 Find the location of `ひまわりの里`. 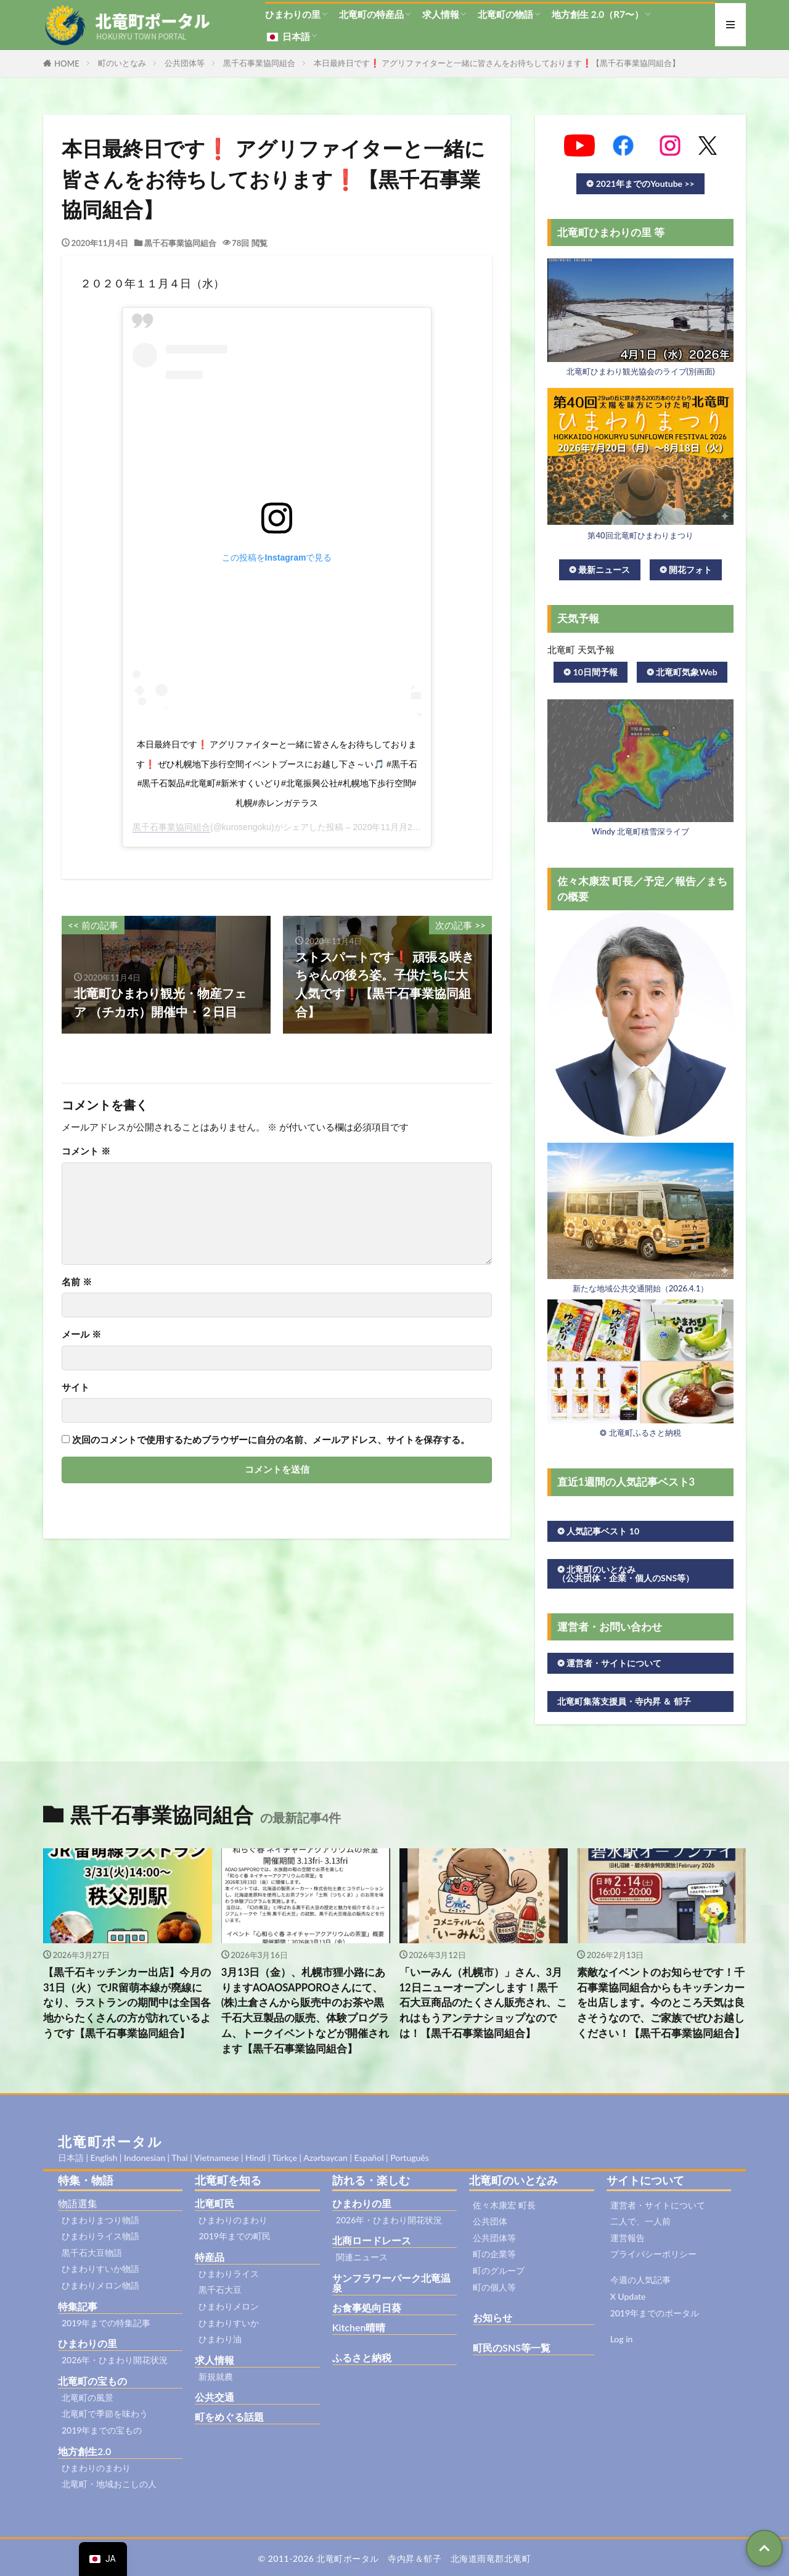

ひまわりの里 is located at coordinates (293, 14).